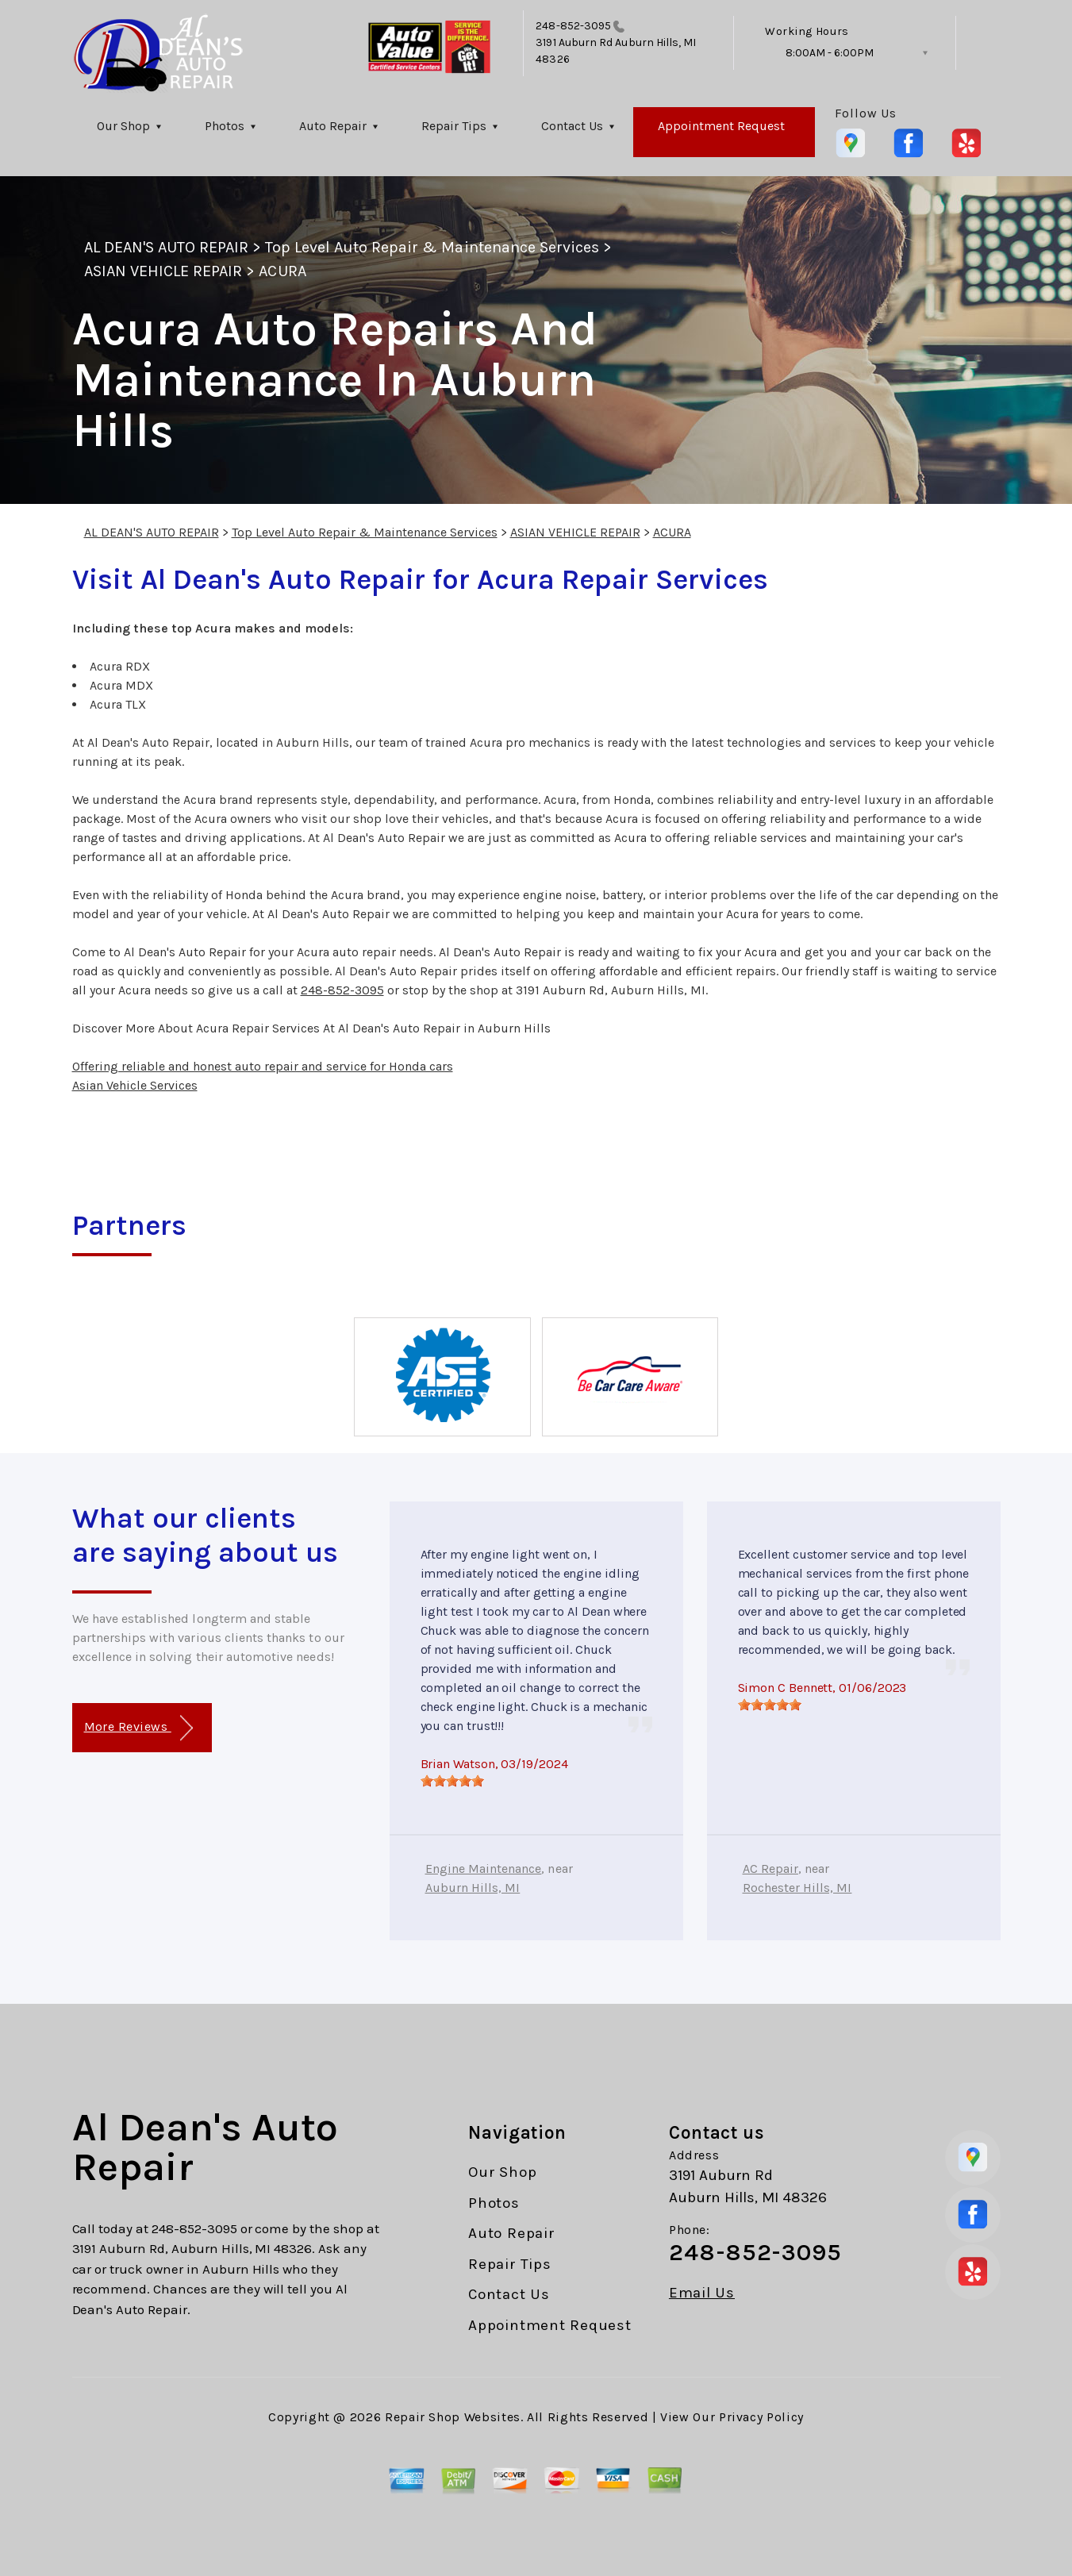  I want to click on Email Us, so click(702, 2293).